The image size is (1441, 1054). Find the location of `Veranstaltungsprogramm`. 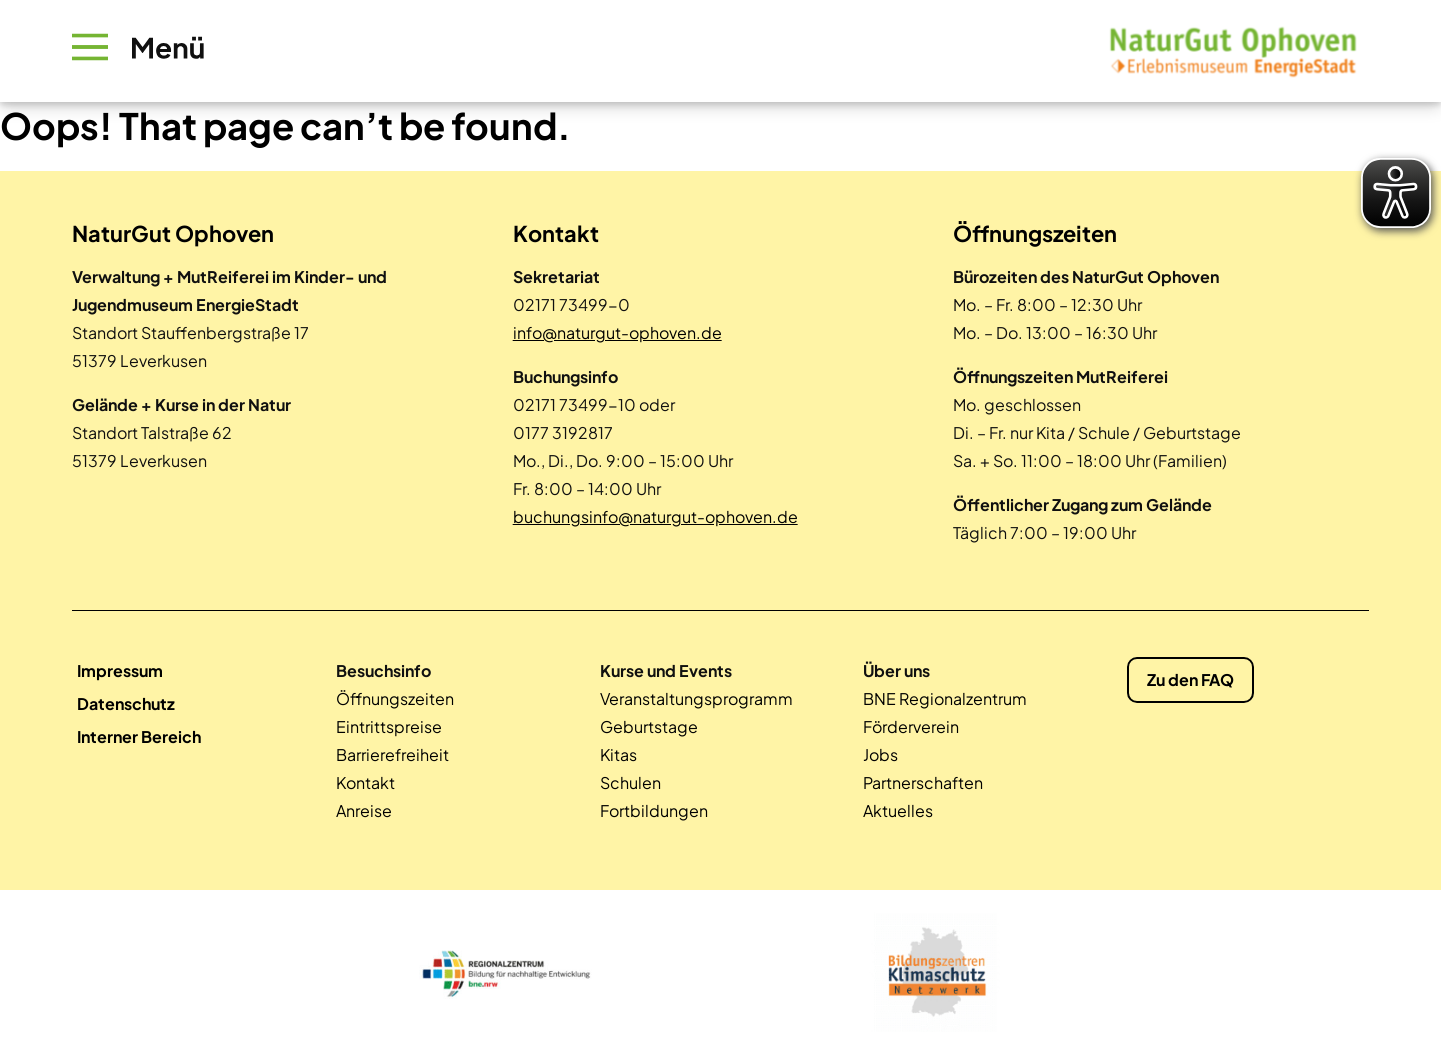

Veranstaltungsprogramm is located at coordinates (696, 698).